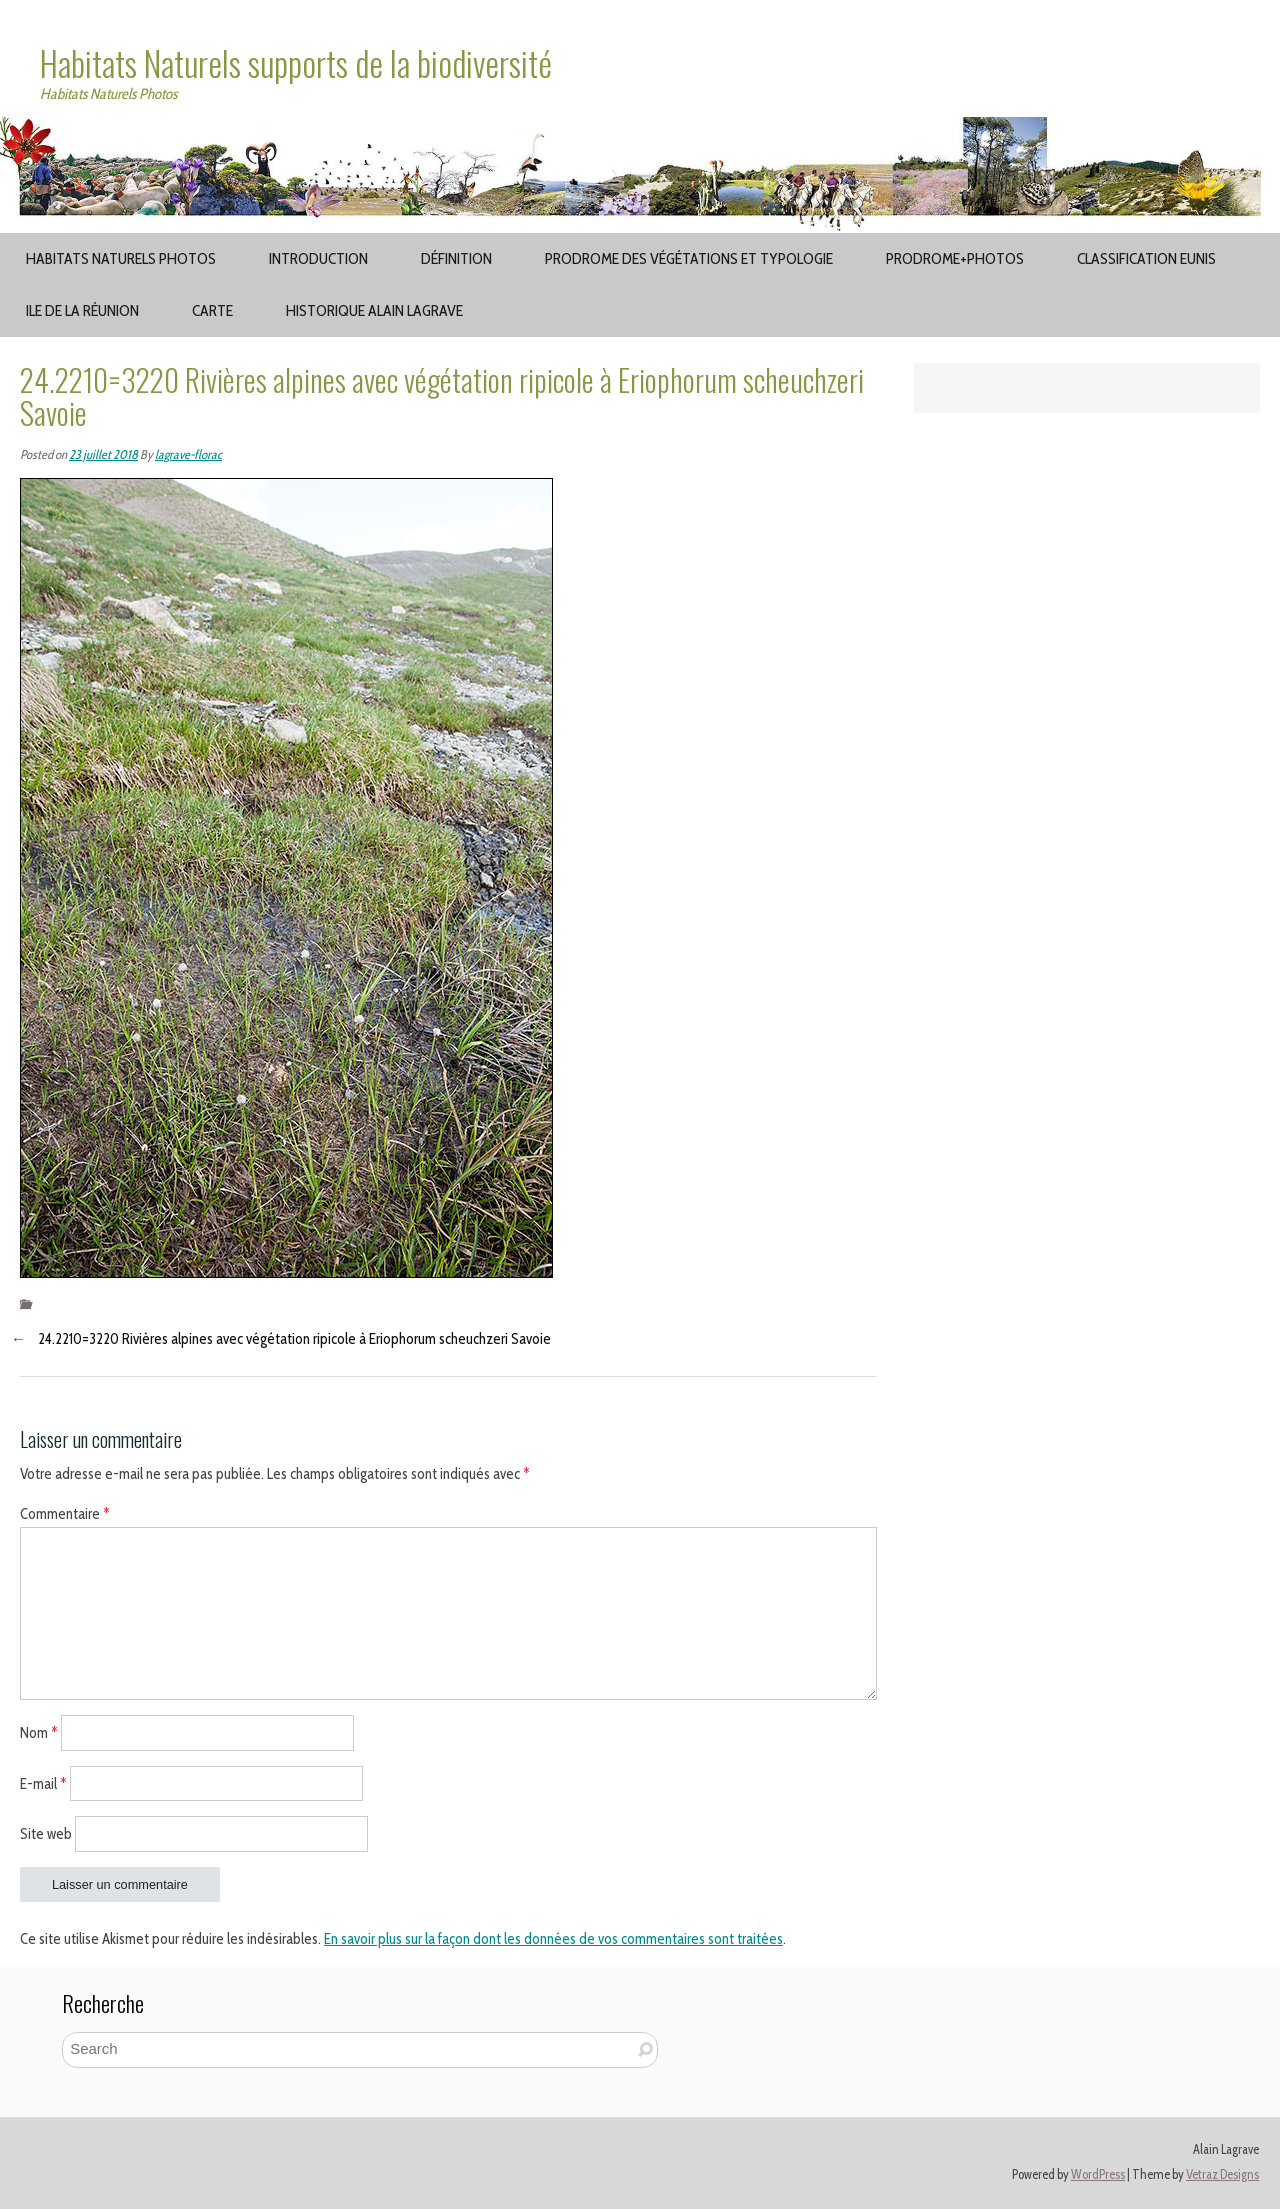 The width and height of the screenshot is (1280, 2209). I want to click on Habitats Naturels Photos, so click(121, 258).